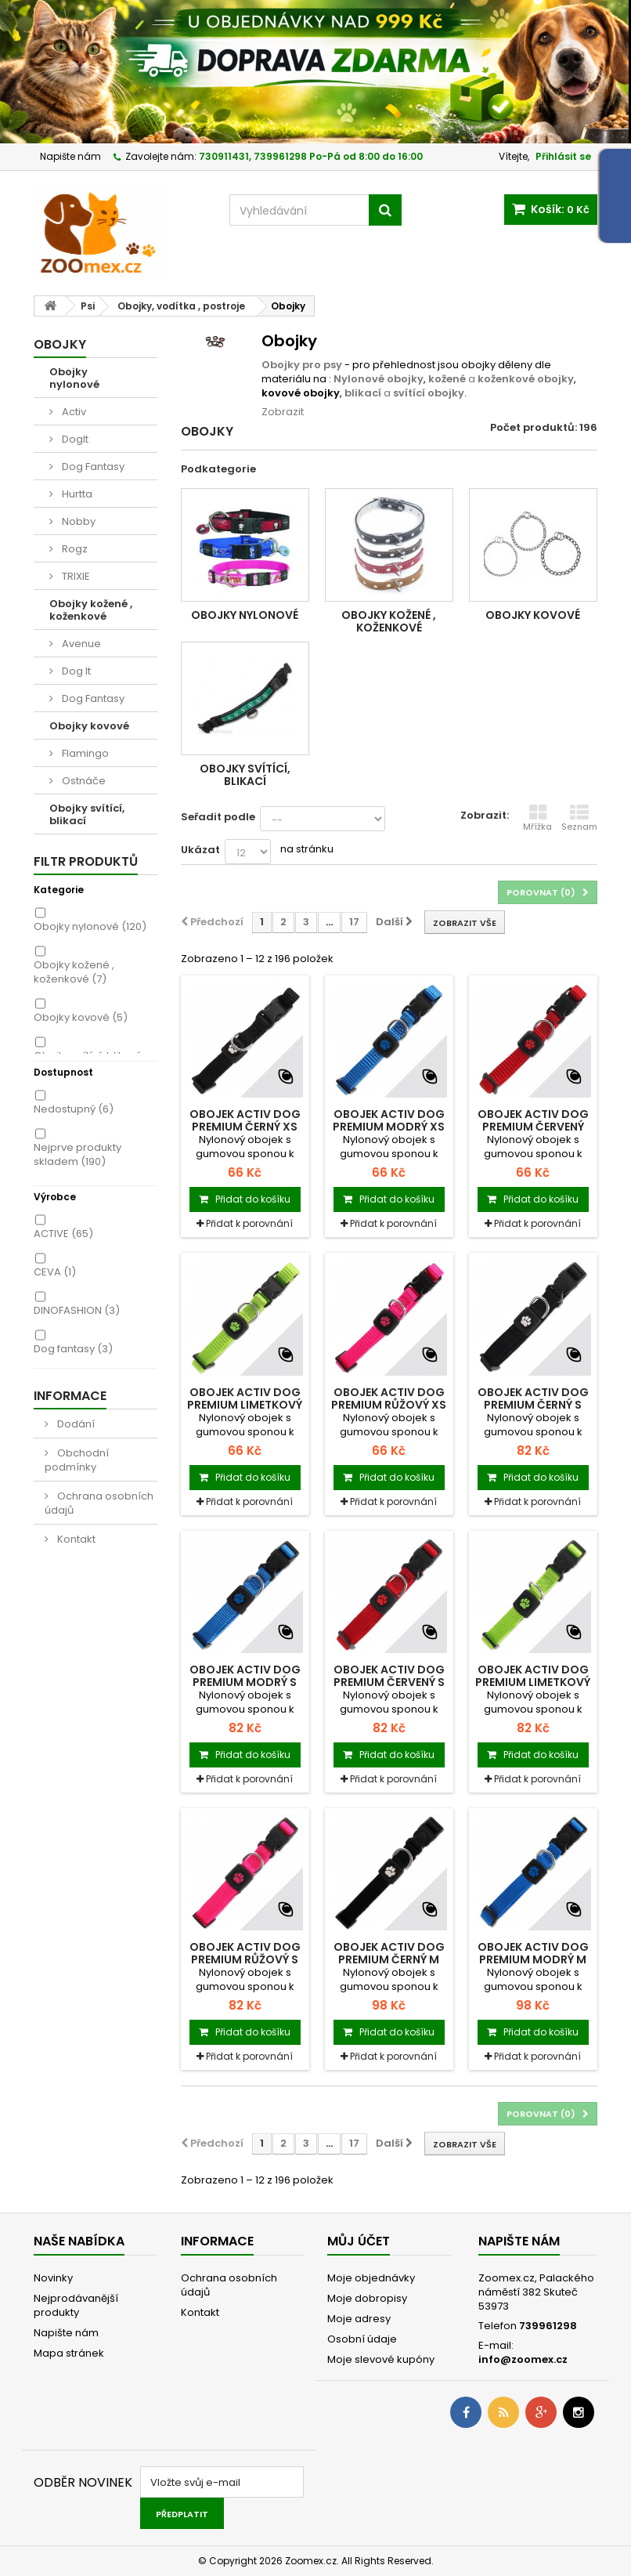 Image resolution: width=631 pixels, height=2576 pixels. Describe the element at coordinates (371, 2277) in the screenshot. I see `Moje objednávky` at that location.